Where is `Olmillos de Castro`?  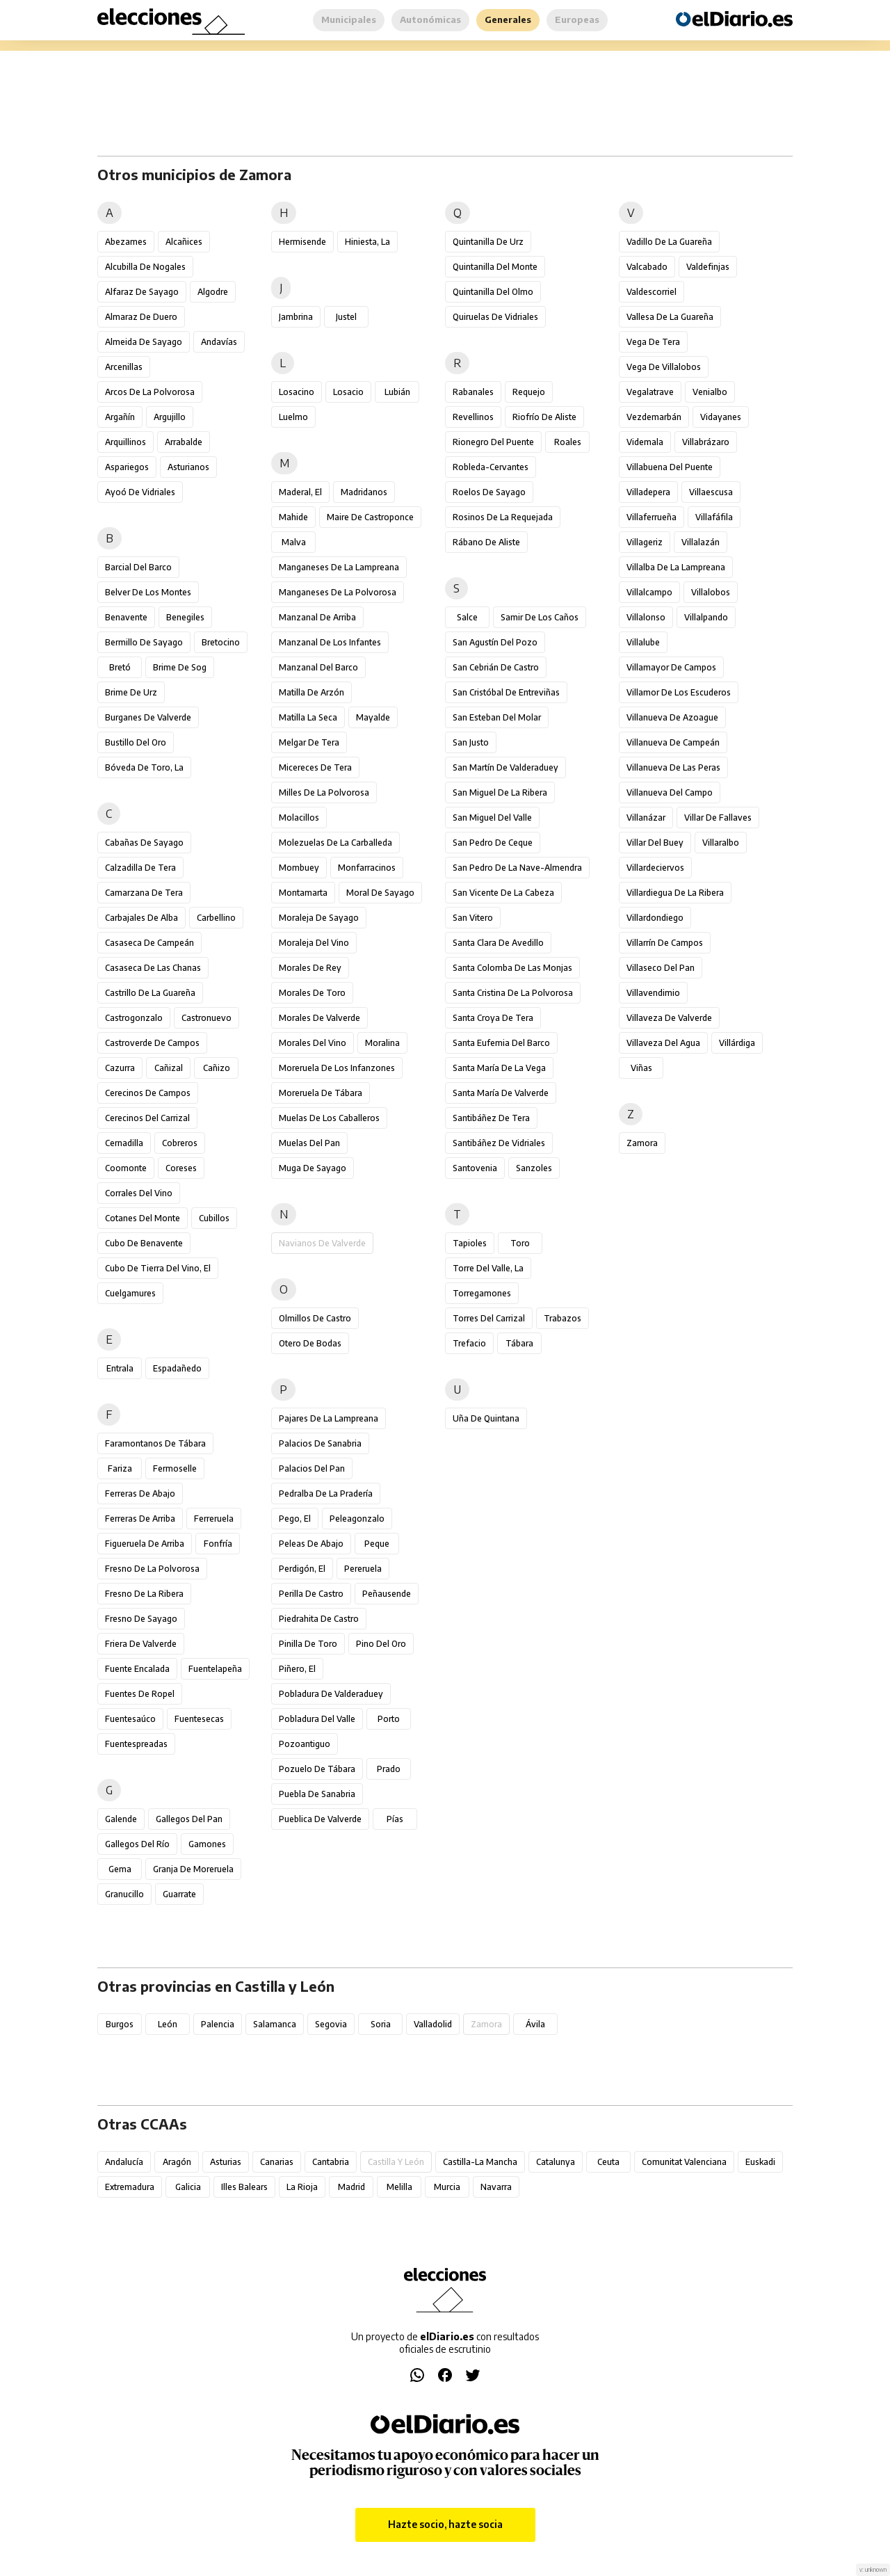
Olmillos de Castro is located at coordinates (315, 1318).